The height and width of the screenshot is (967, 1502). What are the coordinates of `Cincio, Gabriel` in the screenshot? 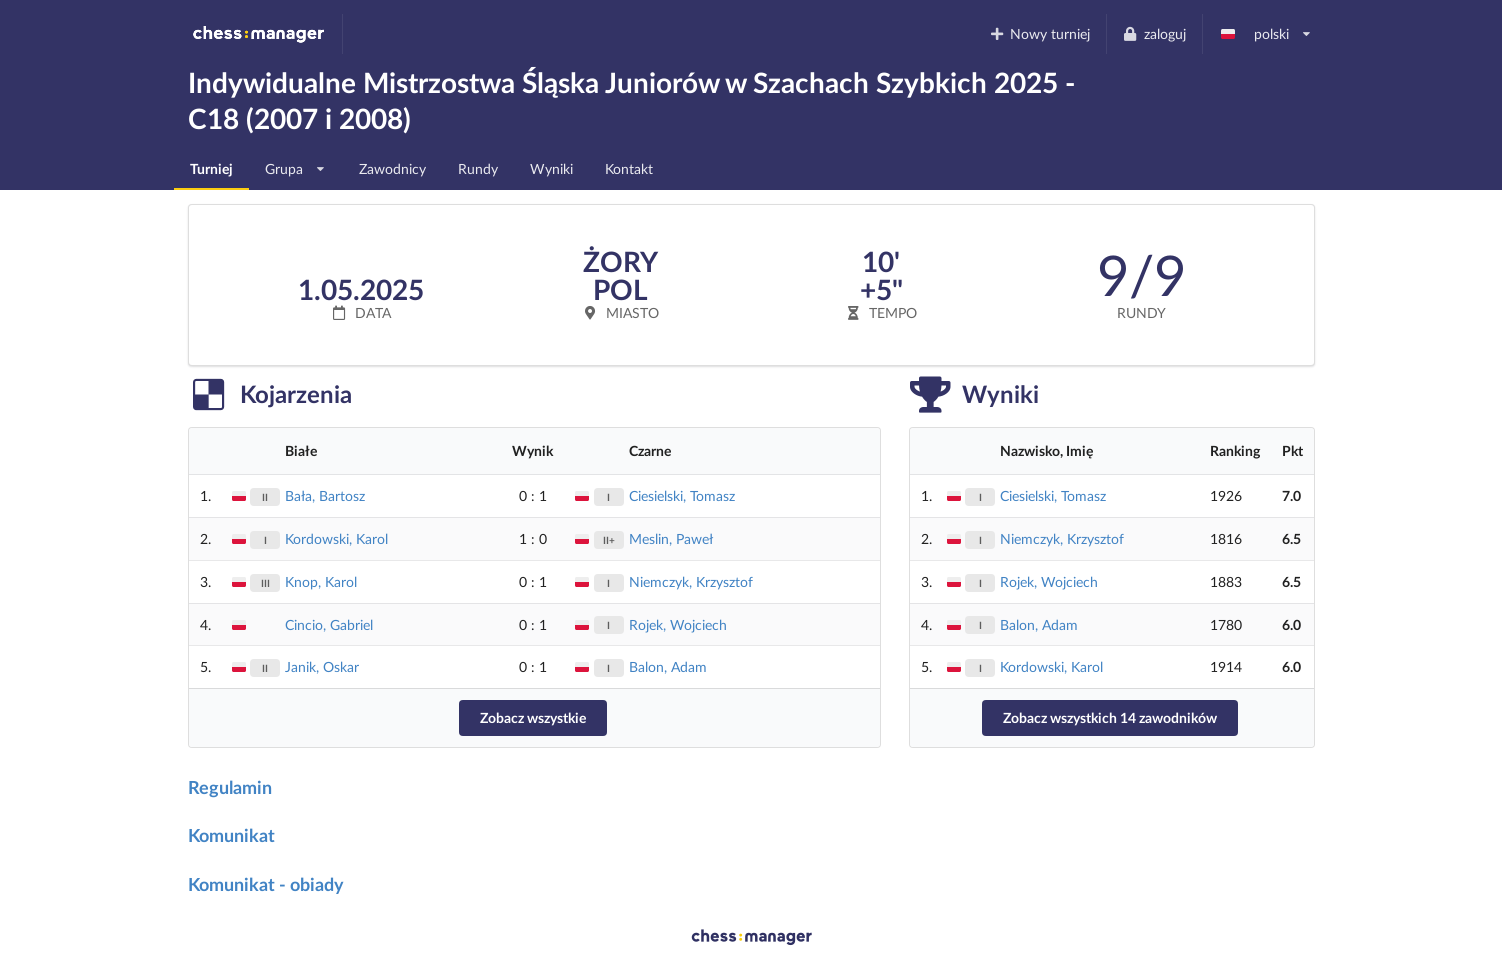 It's located at (329, 624).